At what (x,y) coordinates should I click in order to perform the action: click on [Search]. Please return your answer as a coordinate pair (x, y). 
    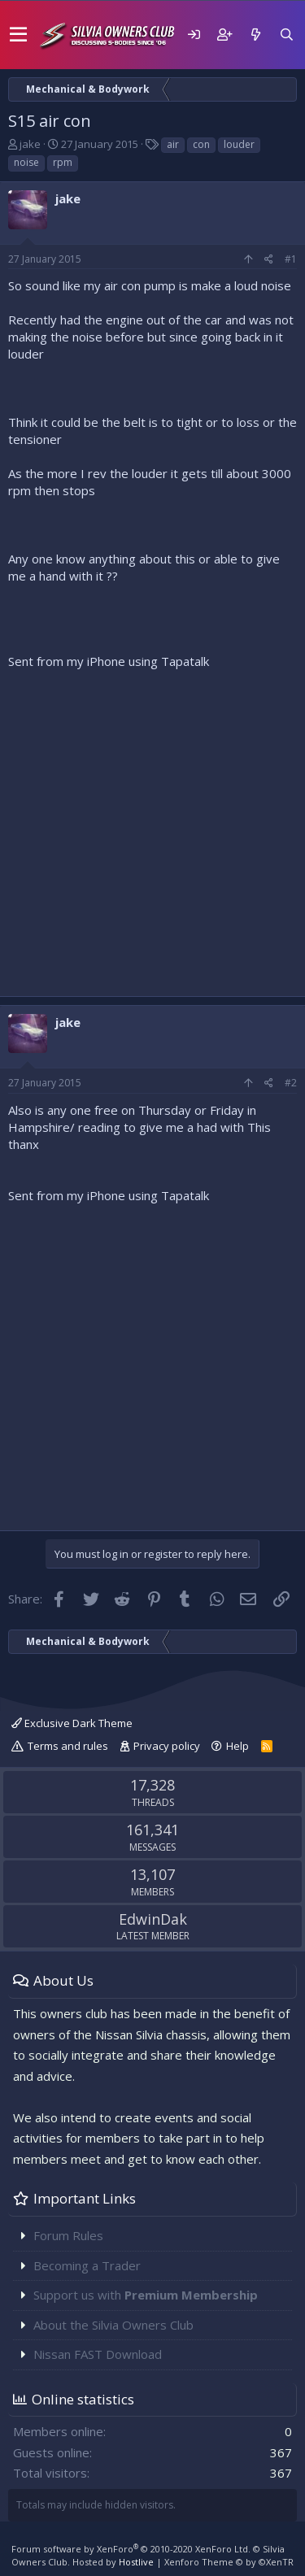
    Looking at the image, I should click on (286, 34).